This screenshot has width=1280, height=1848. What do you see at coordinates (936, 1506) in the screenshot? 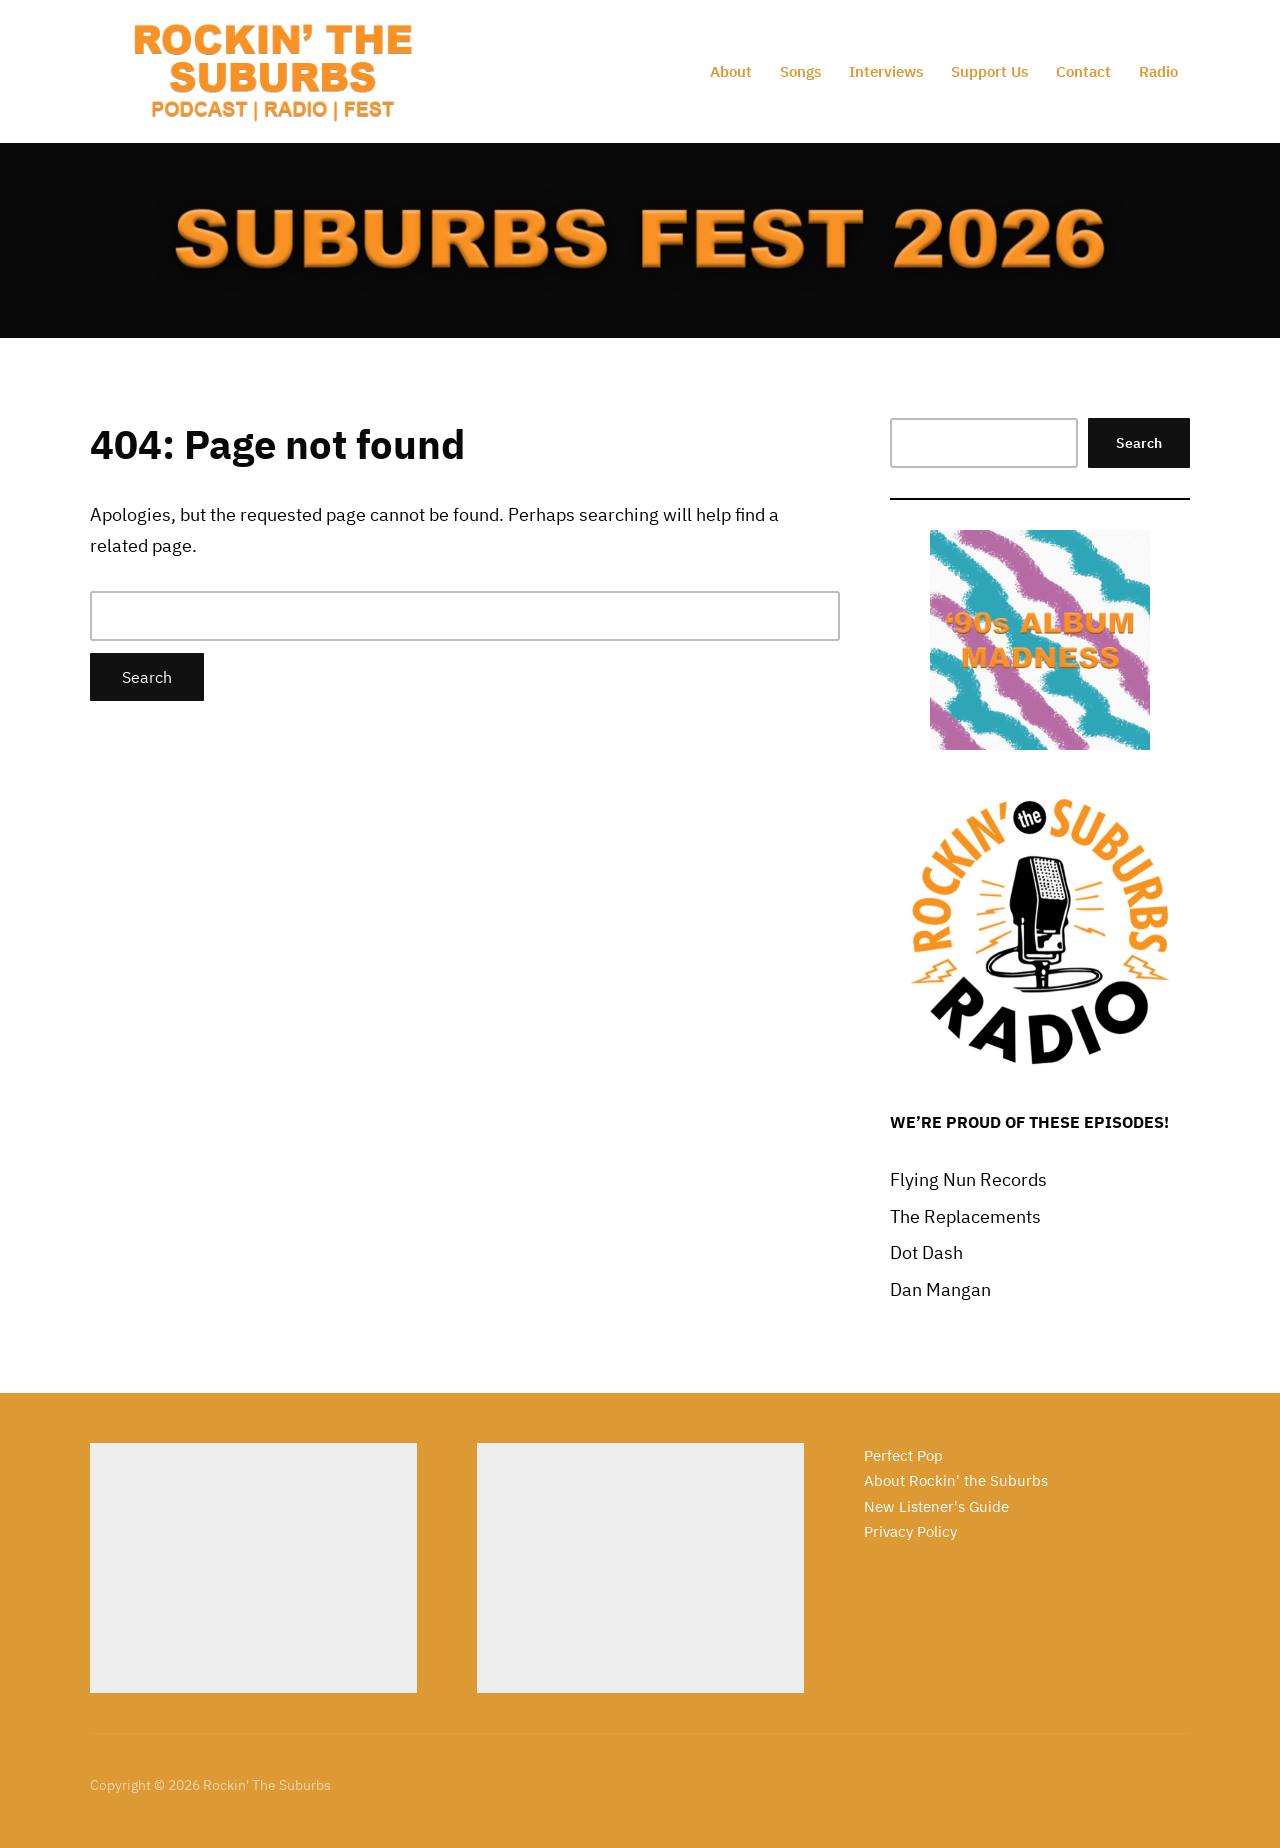
I see `New Listener's Guide` at bounding box center [936, 1506].